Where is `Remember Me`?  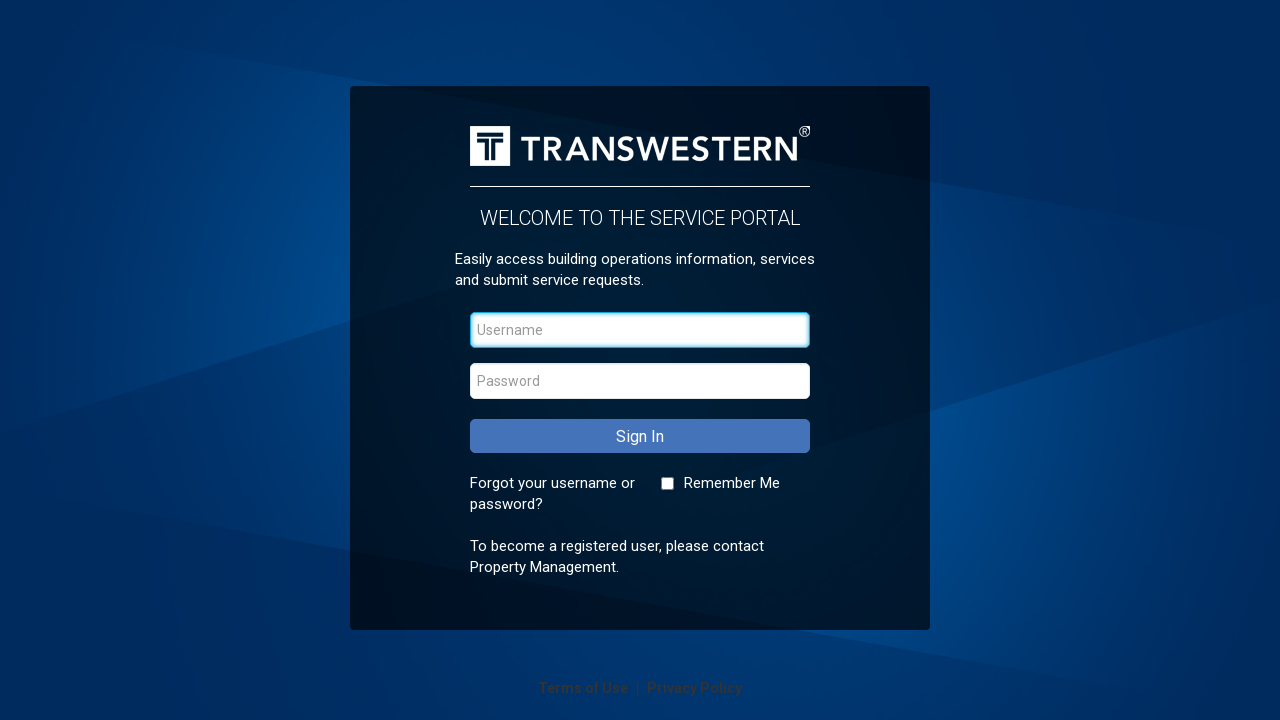
Remember Me is located at coordinates (732, 483).